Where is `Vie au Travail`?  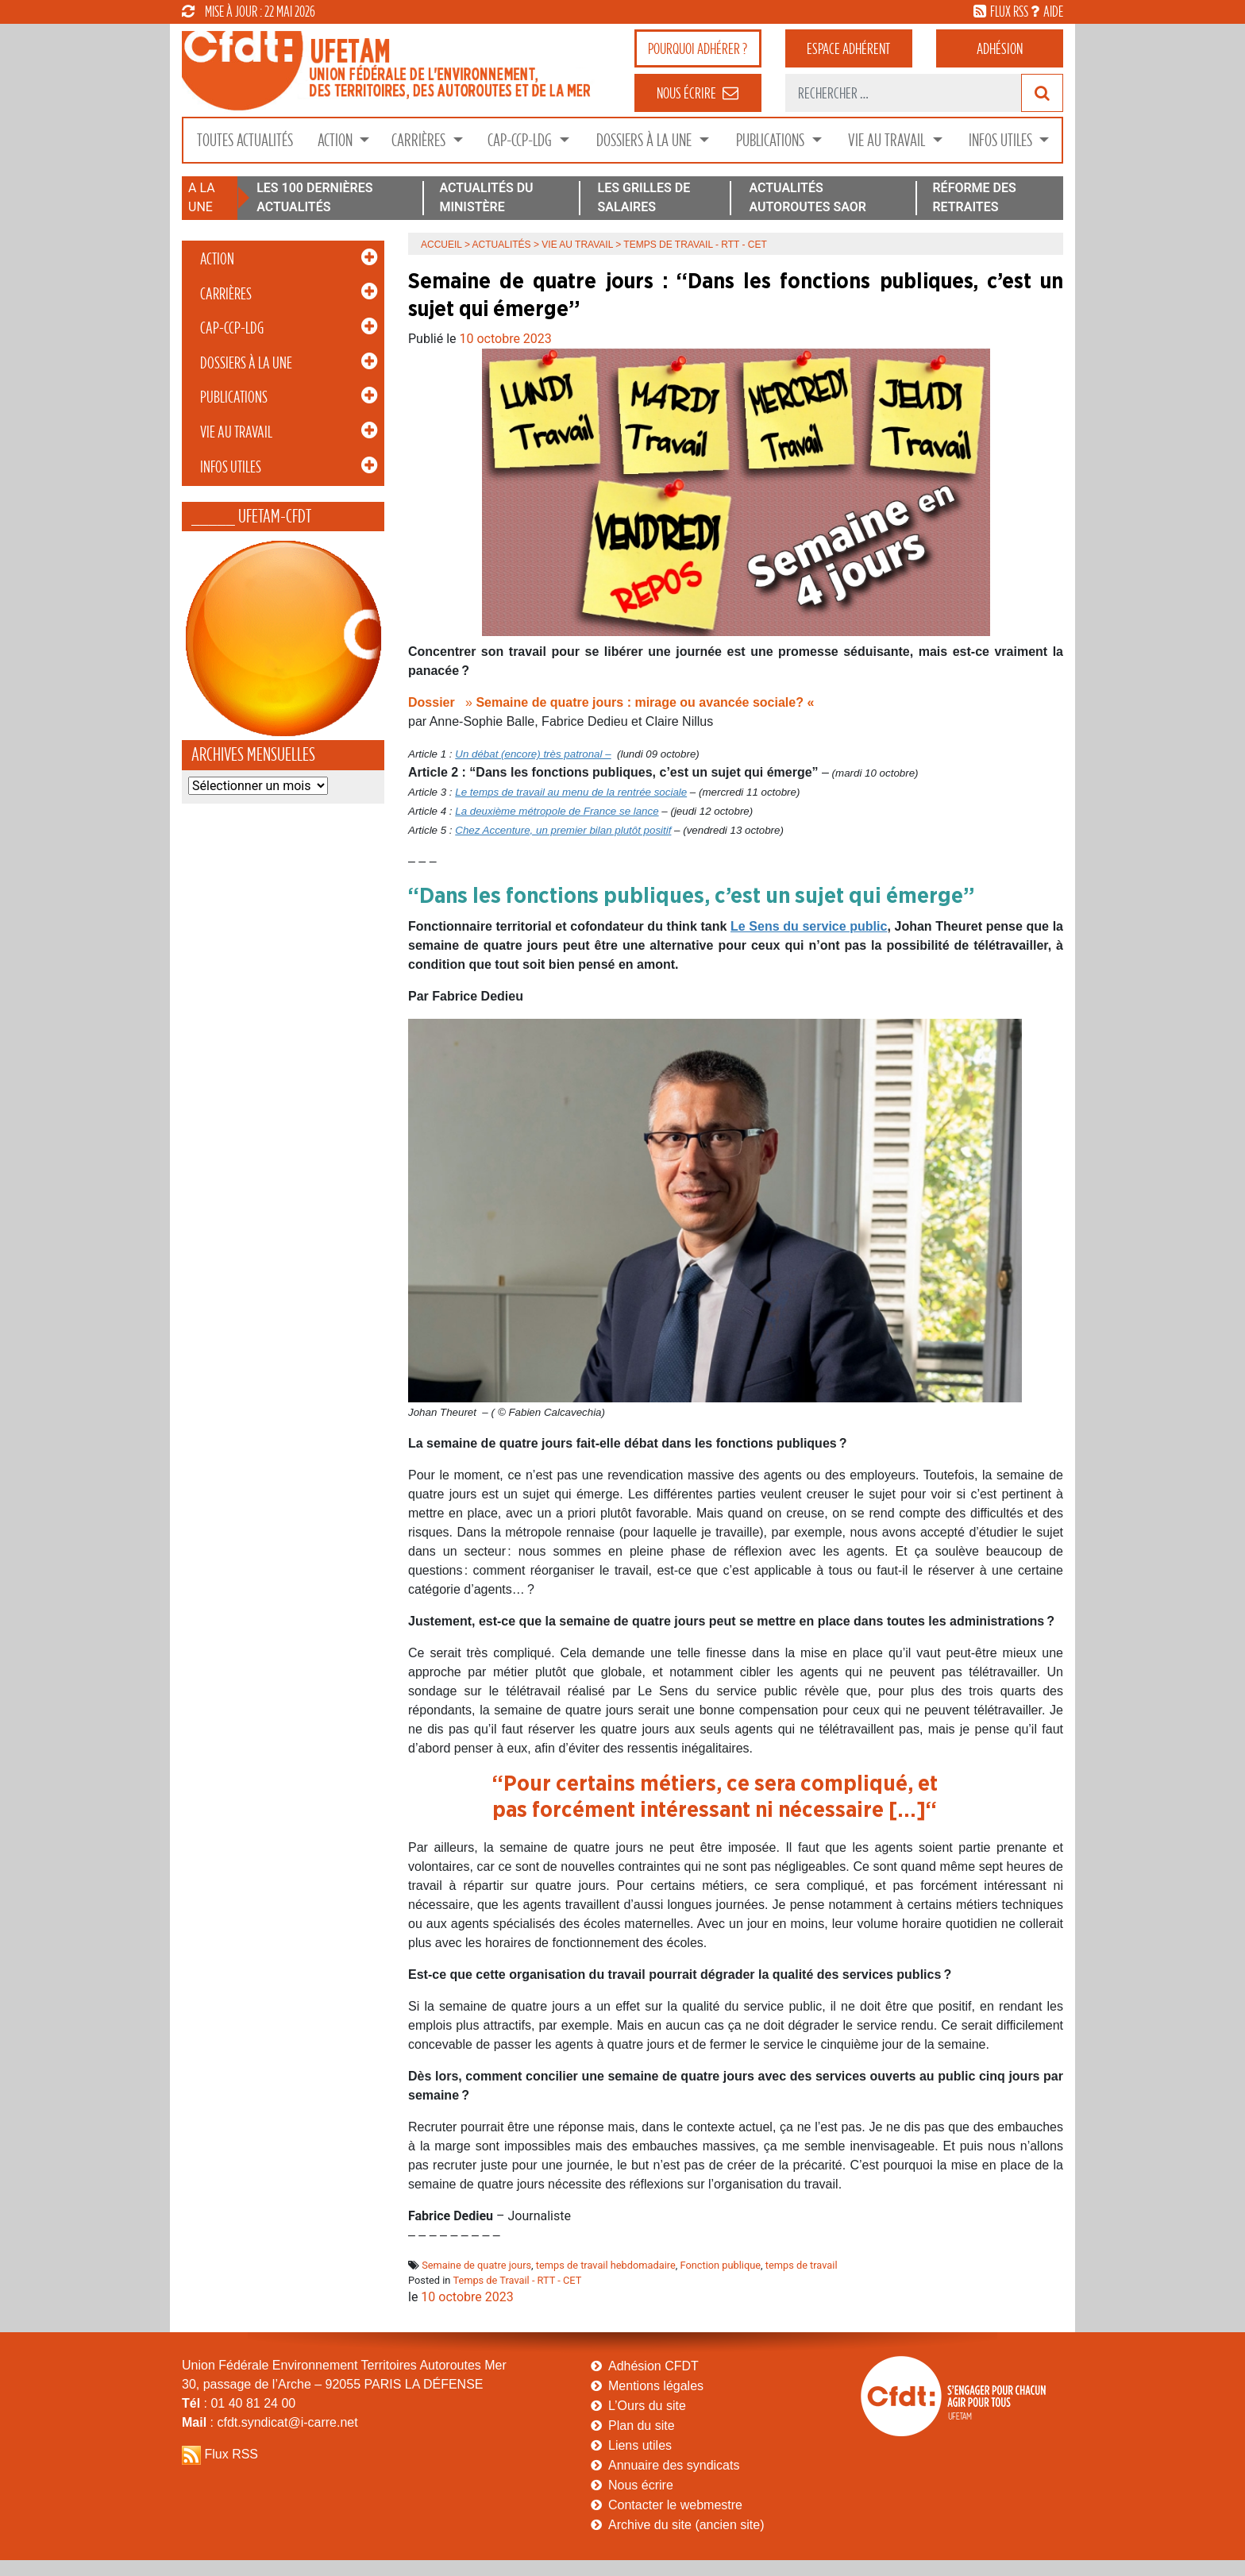
Vie au Travail is located at coordinates (888, 140).